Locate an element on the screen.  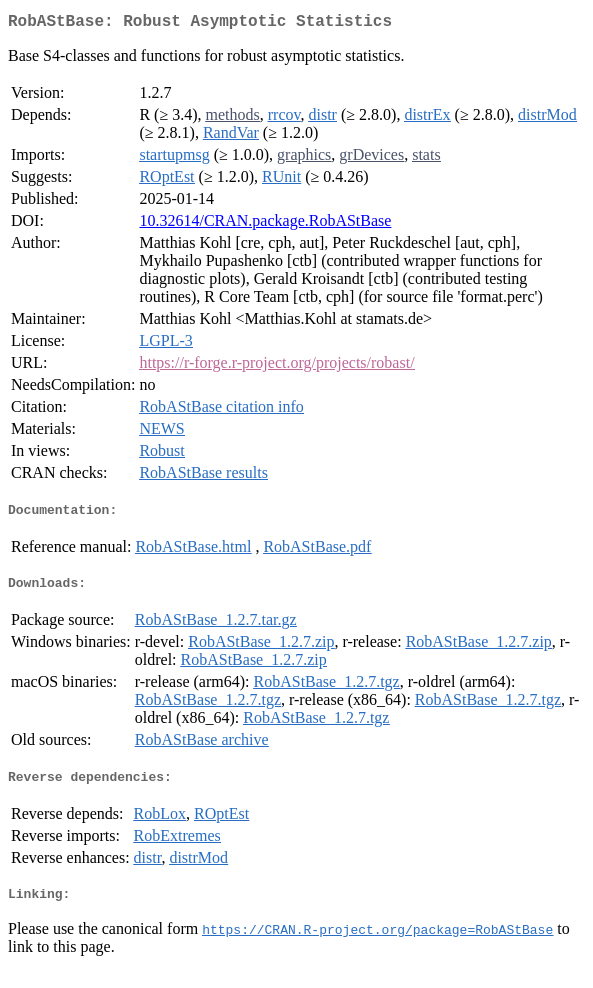
10.32614/CRAN.package.RobAStBase is located at coordinates (265, 224).